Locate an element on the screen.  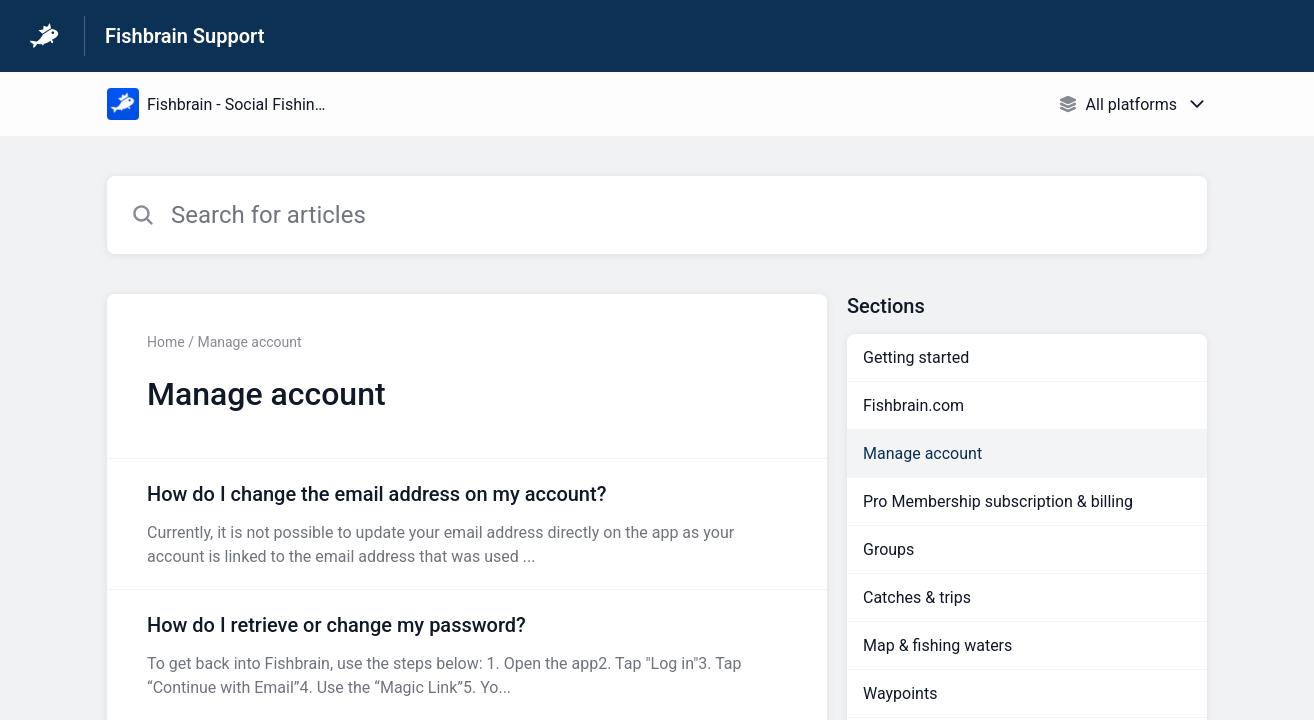
Waypoints is located at coordinates (900, 693).